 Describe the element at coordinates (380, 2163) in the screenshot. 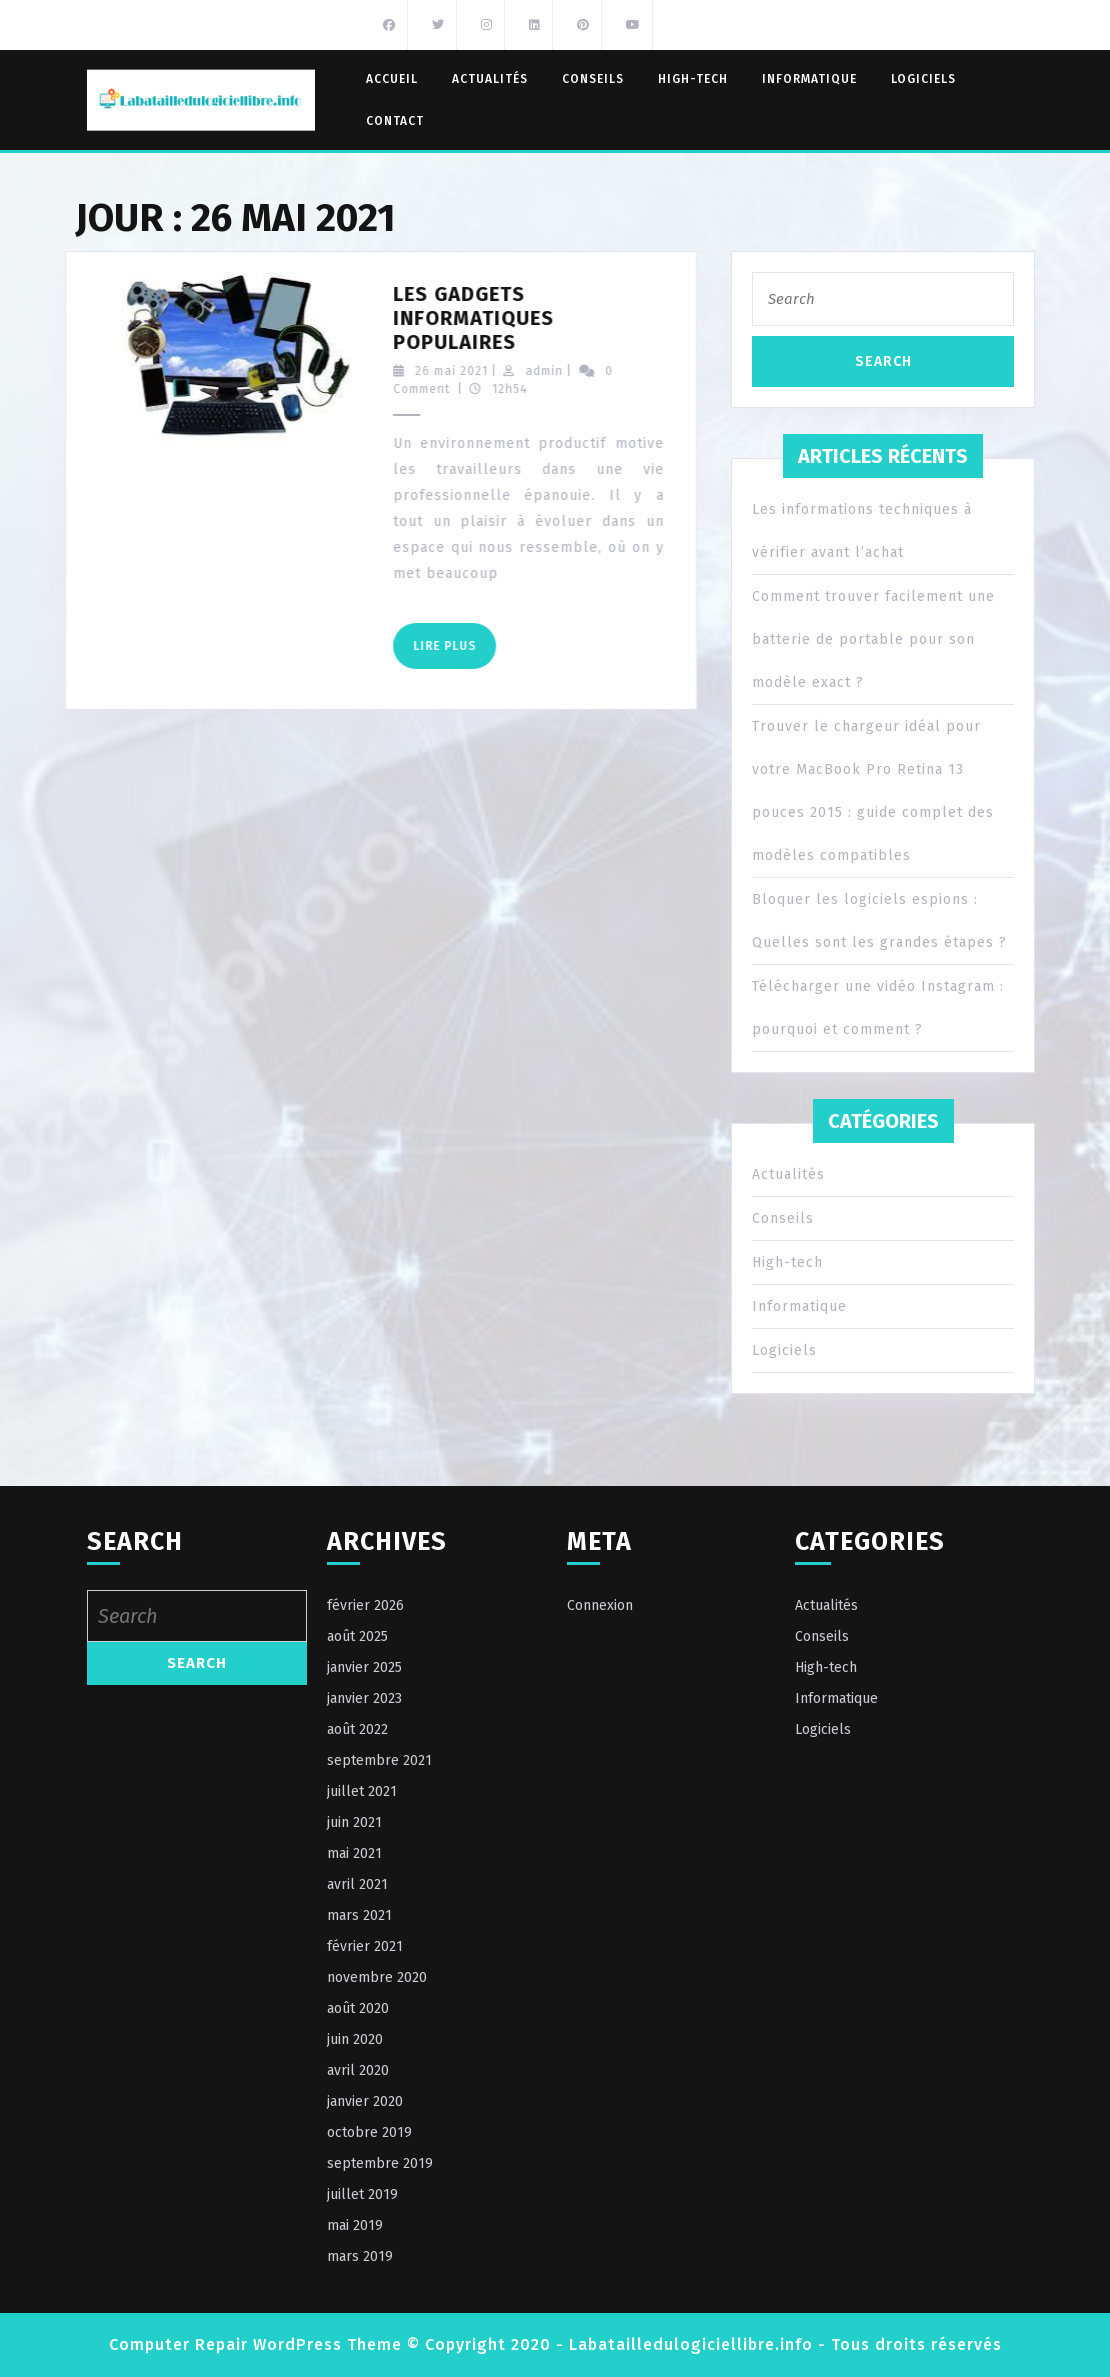

I see `septembre 2019` at that location.